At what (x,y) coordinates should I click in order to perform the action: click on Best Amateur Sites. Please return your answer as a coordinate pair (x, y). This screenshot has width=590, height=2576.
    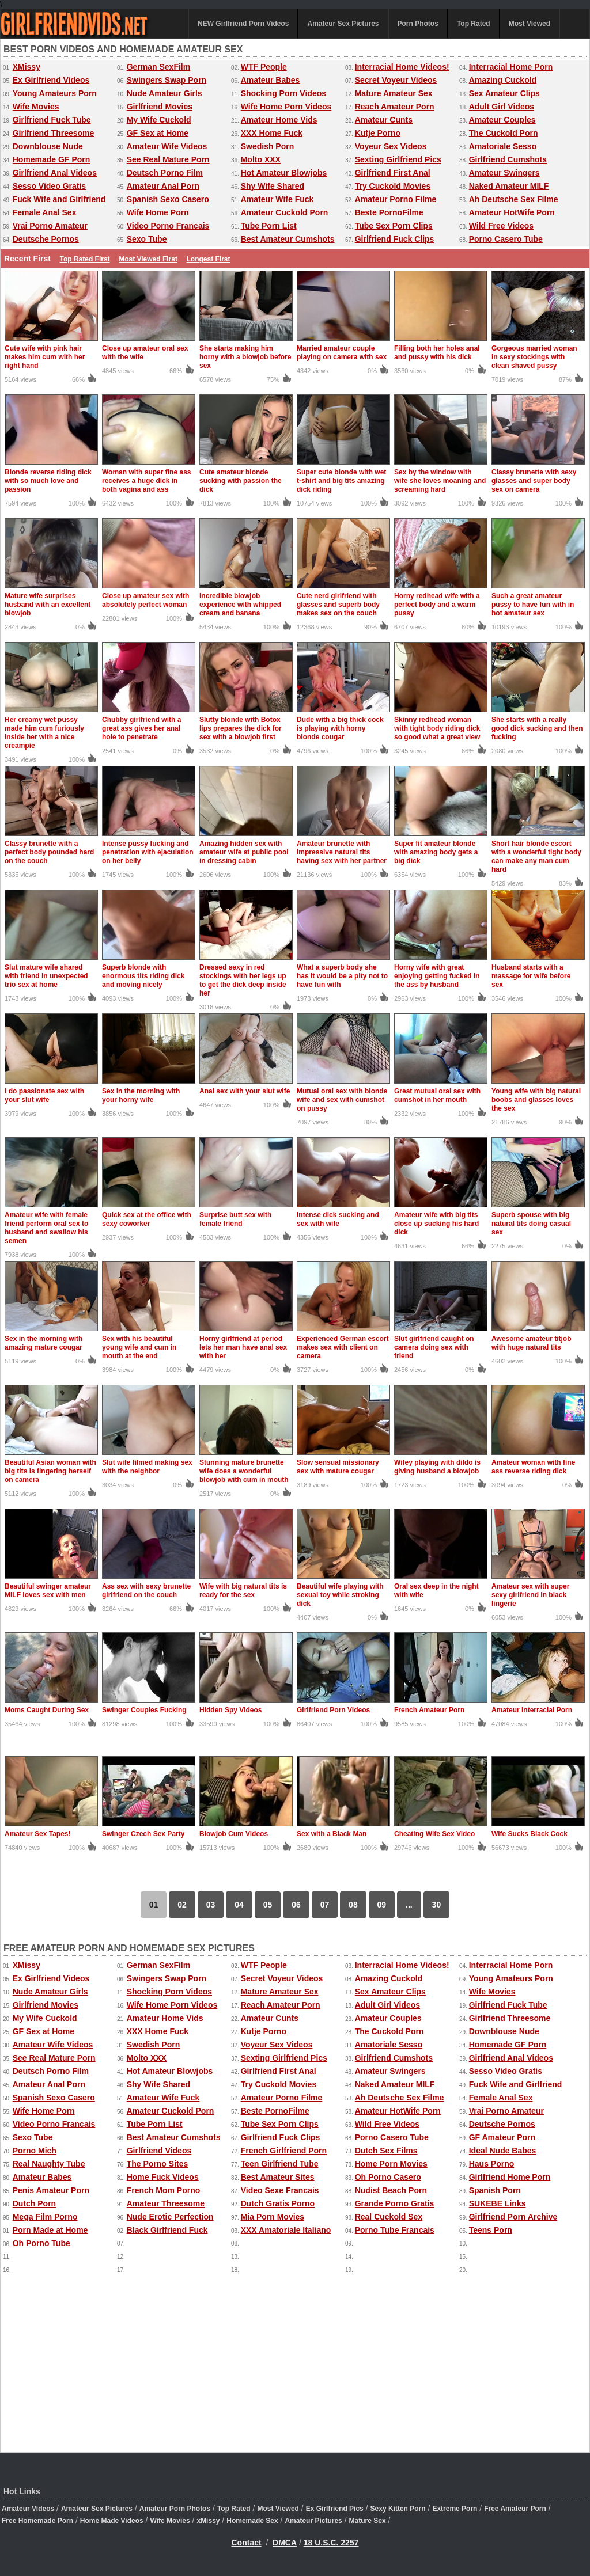
    Looking at the image, I should click on (278, 2177).